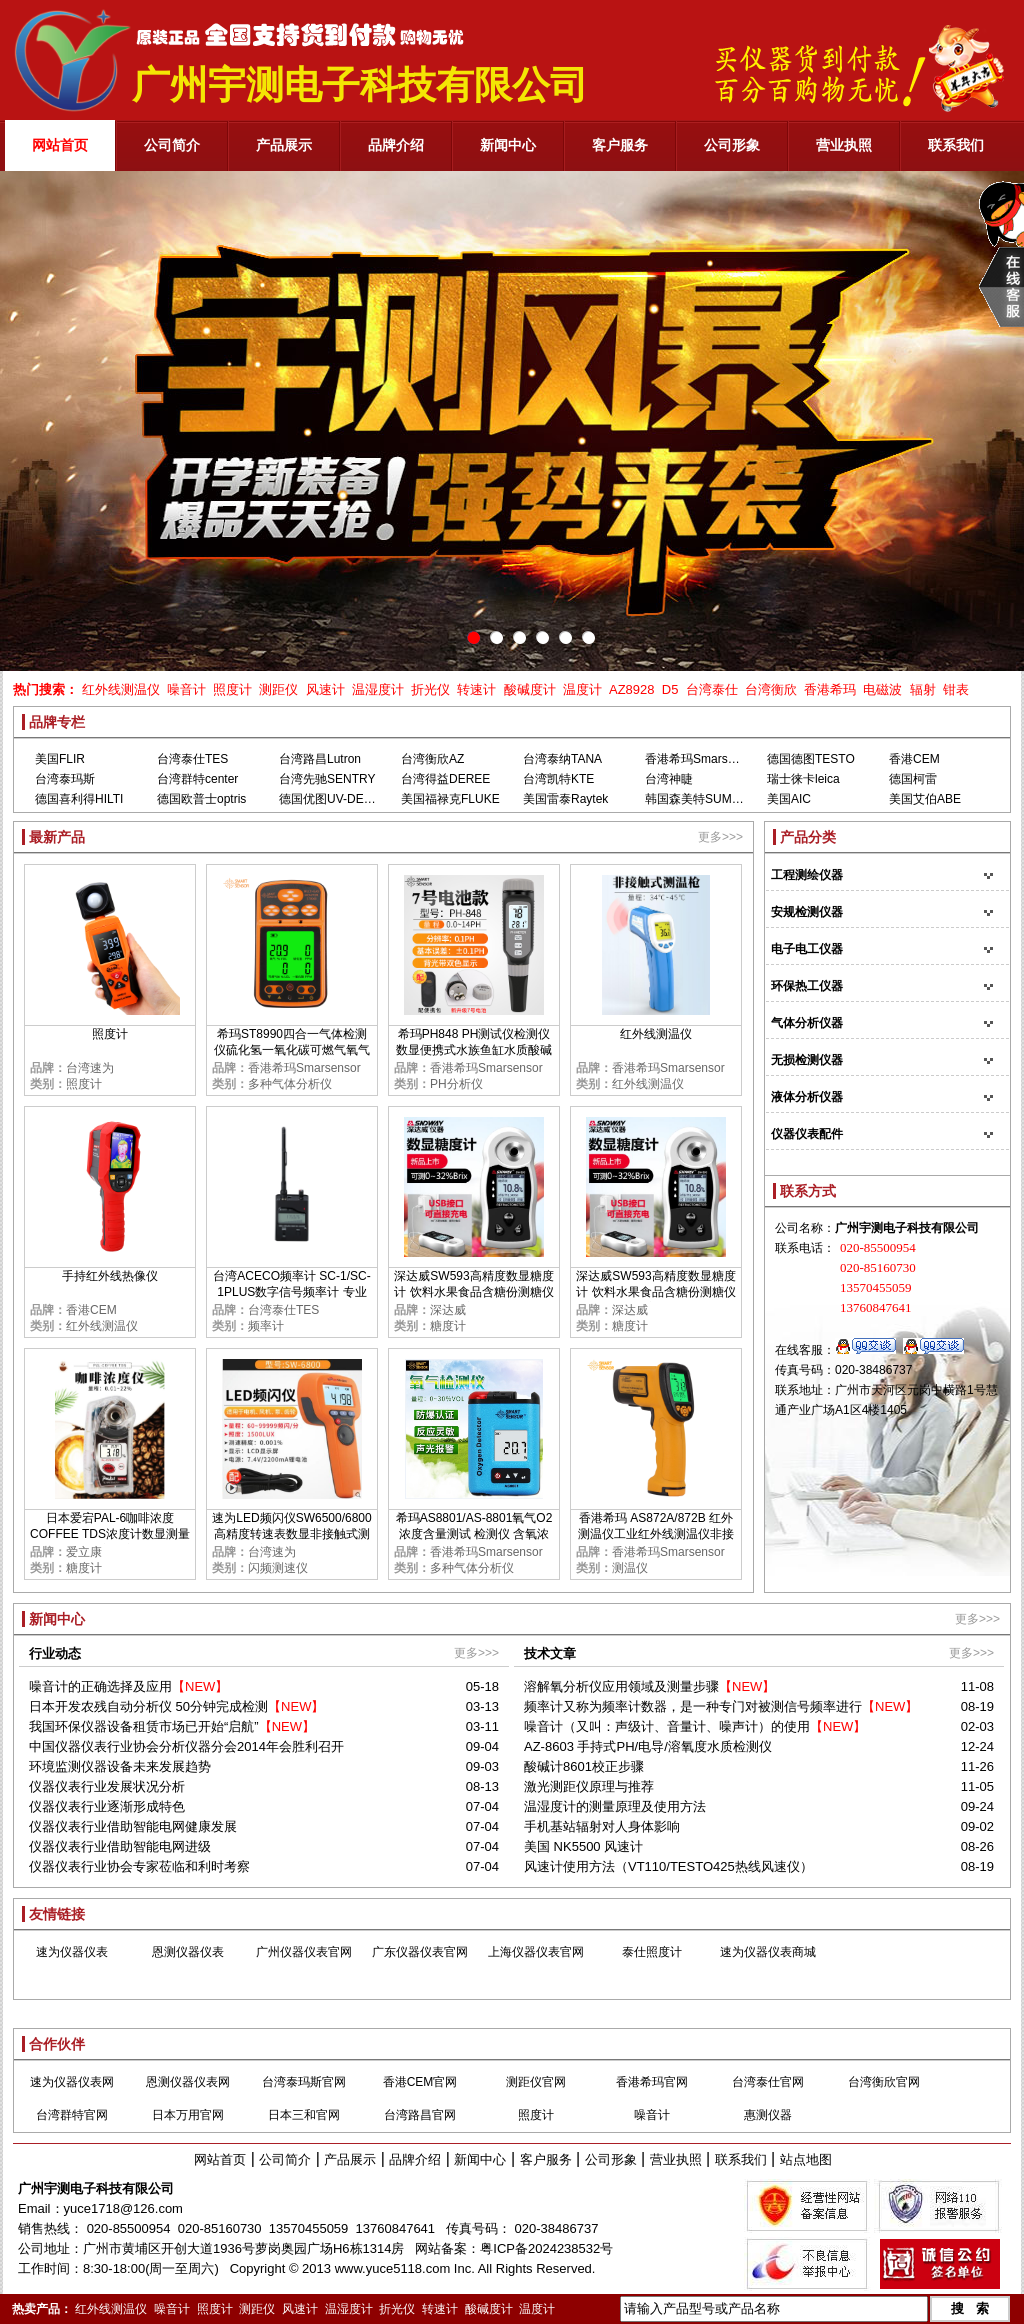  Describe the element at coordinates (327, 779) in the screenshot. I see `台湾先驰SENTRY` at that location.